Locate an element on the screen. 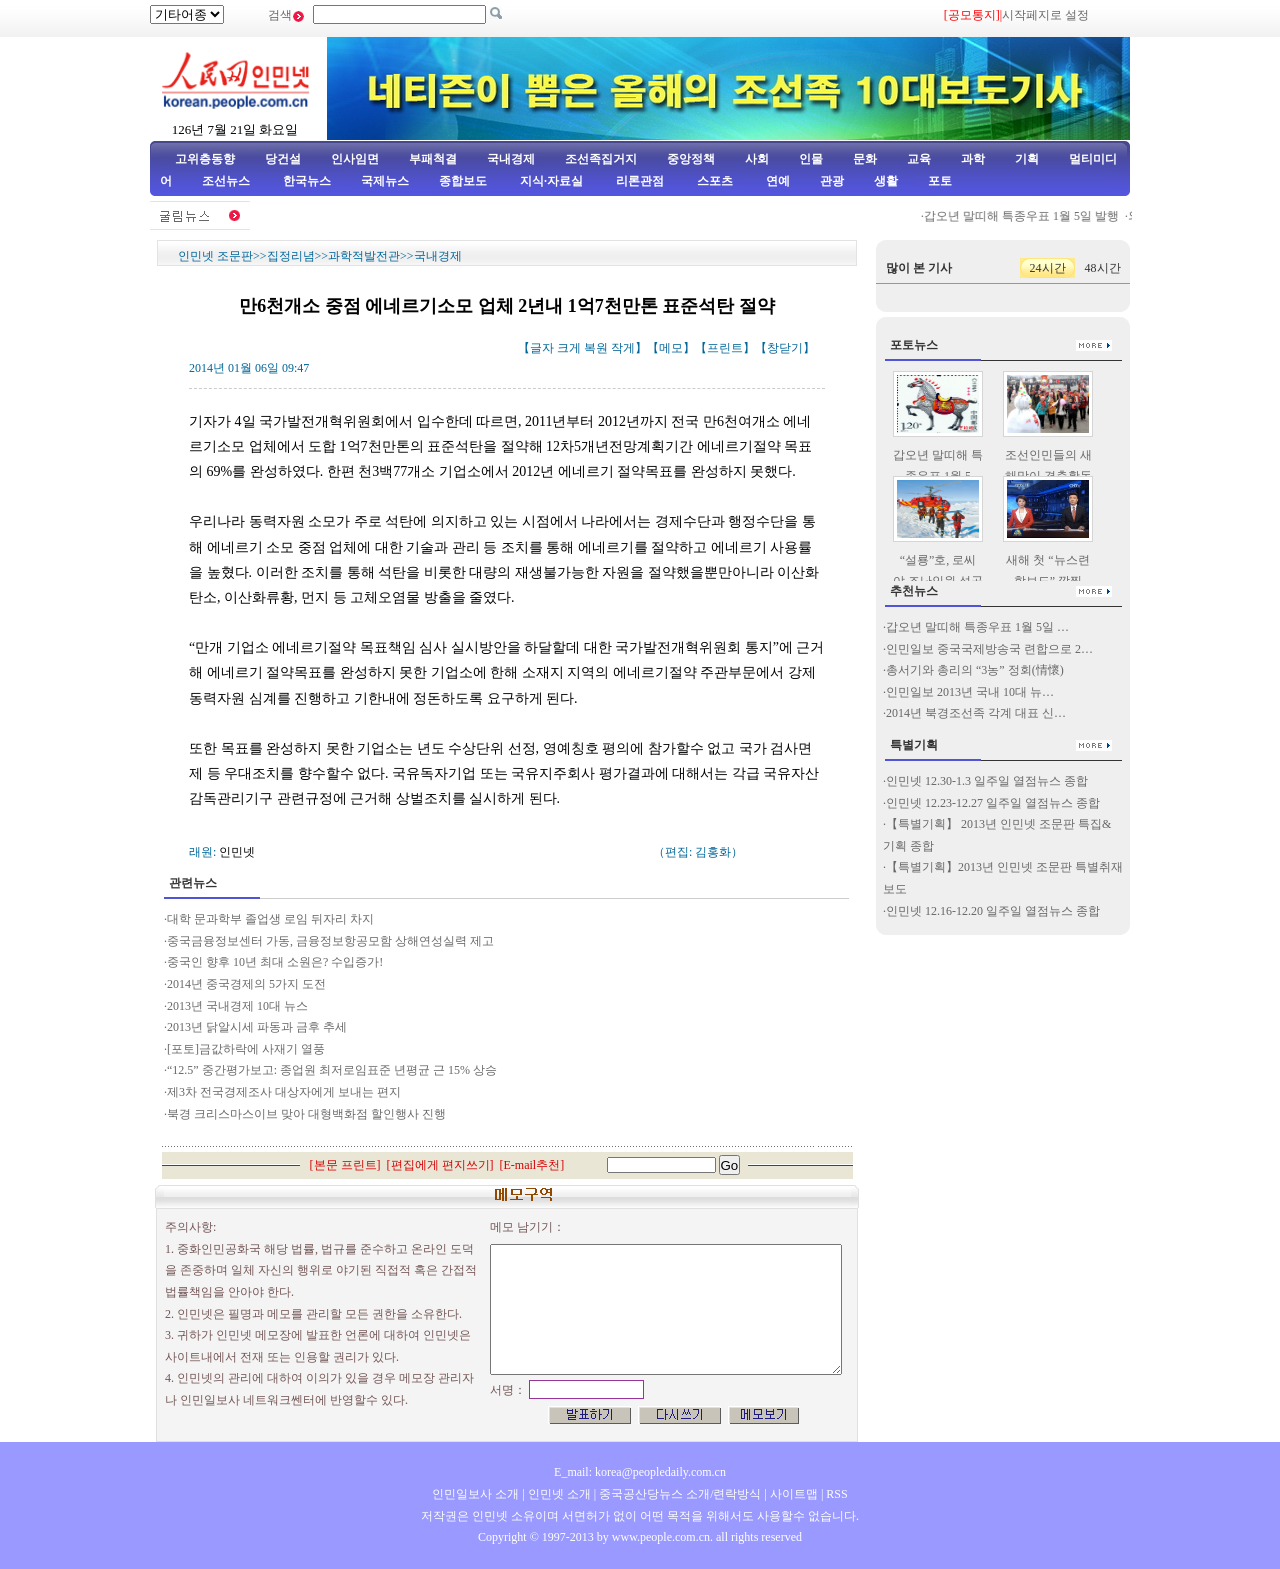 This screenshot has height=1569, width=1280. 2014년 북경조선족 각계 대표 신… is located at coordinates (976, 713).